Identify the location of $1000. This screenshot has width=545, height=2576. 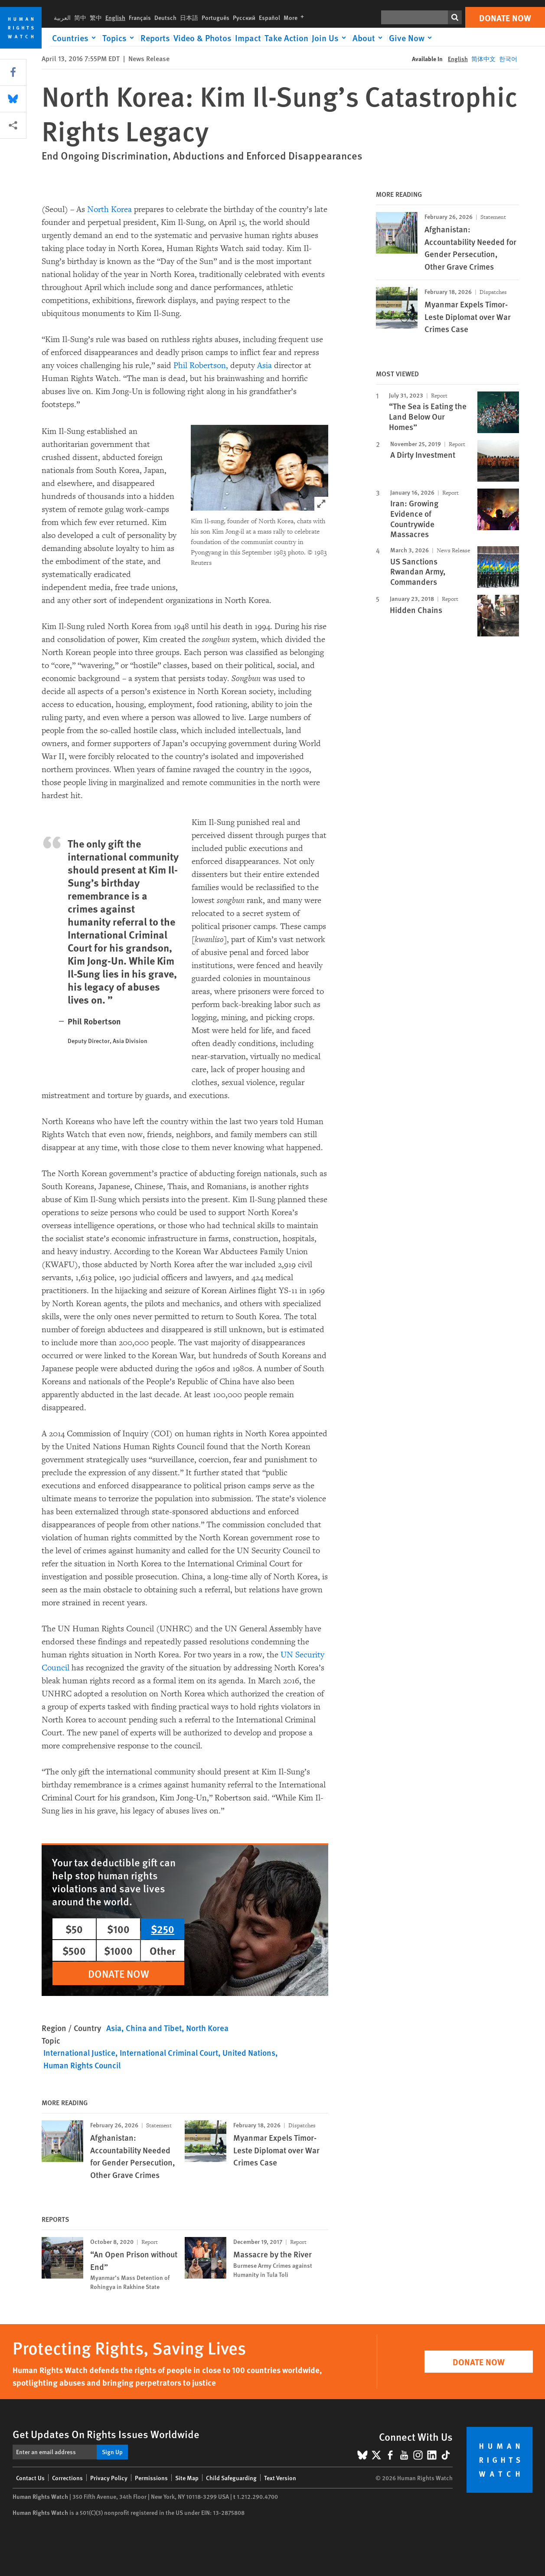
(118, 1950).